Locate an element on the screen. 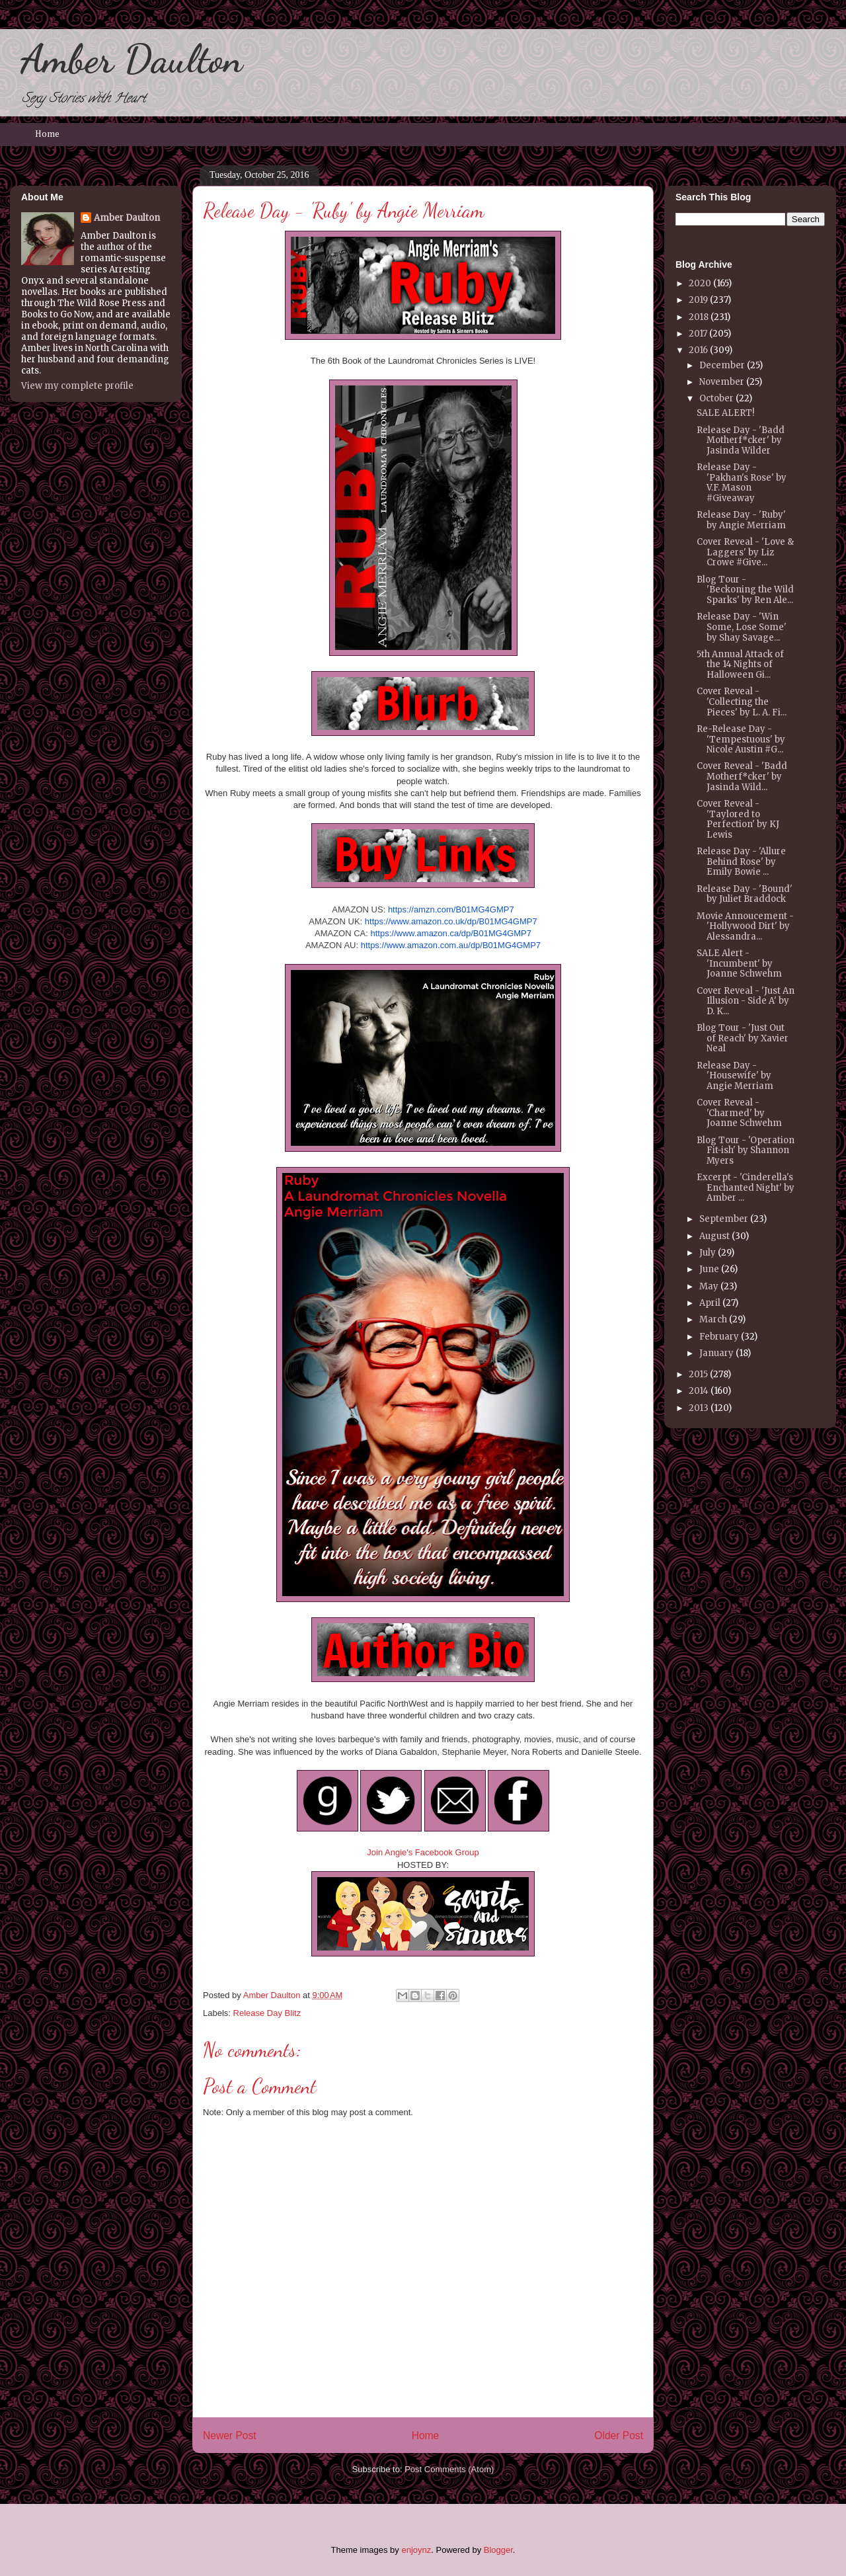 This screenshot has height=2576, width=846. December is located at coordinates (722, 365).